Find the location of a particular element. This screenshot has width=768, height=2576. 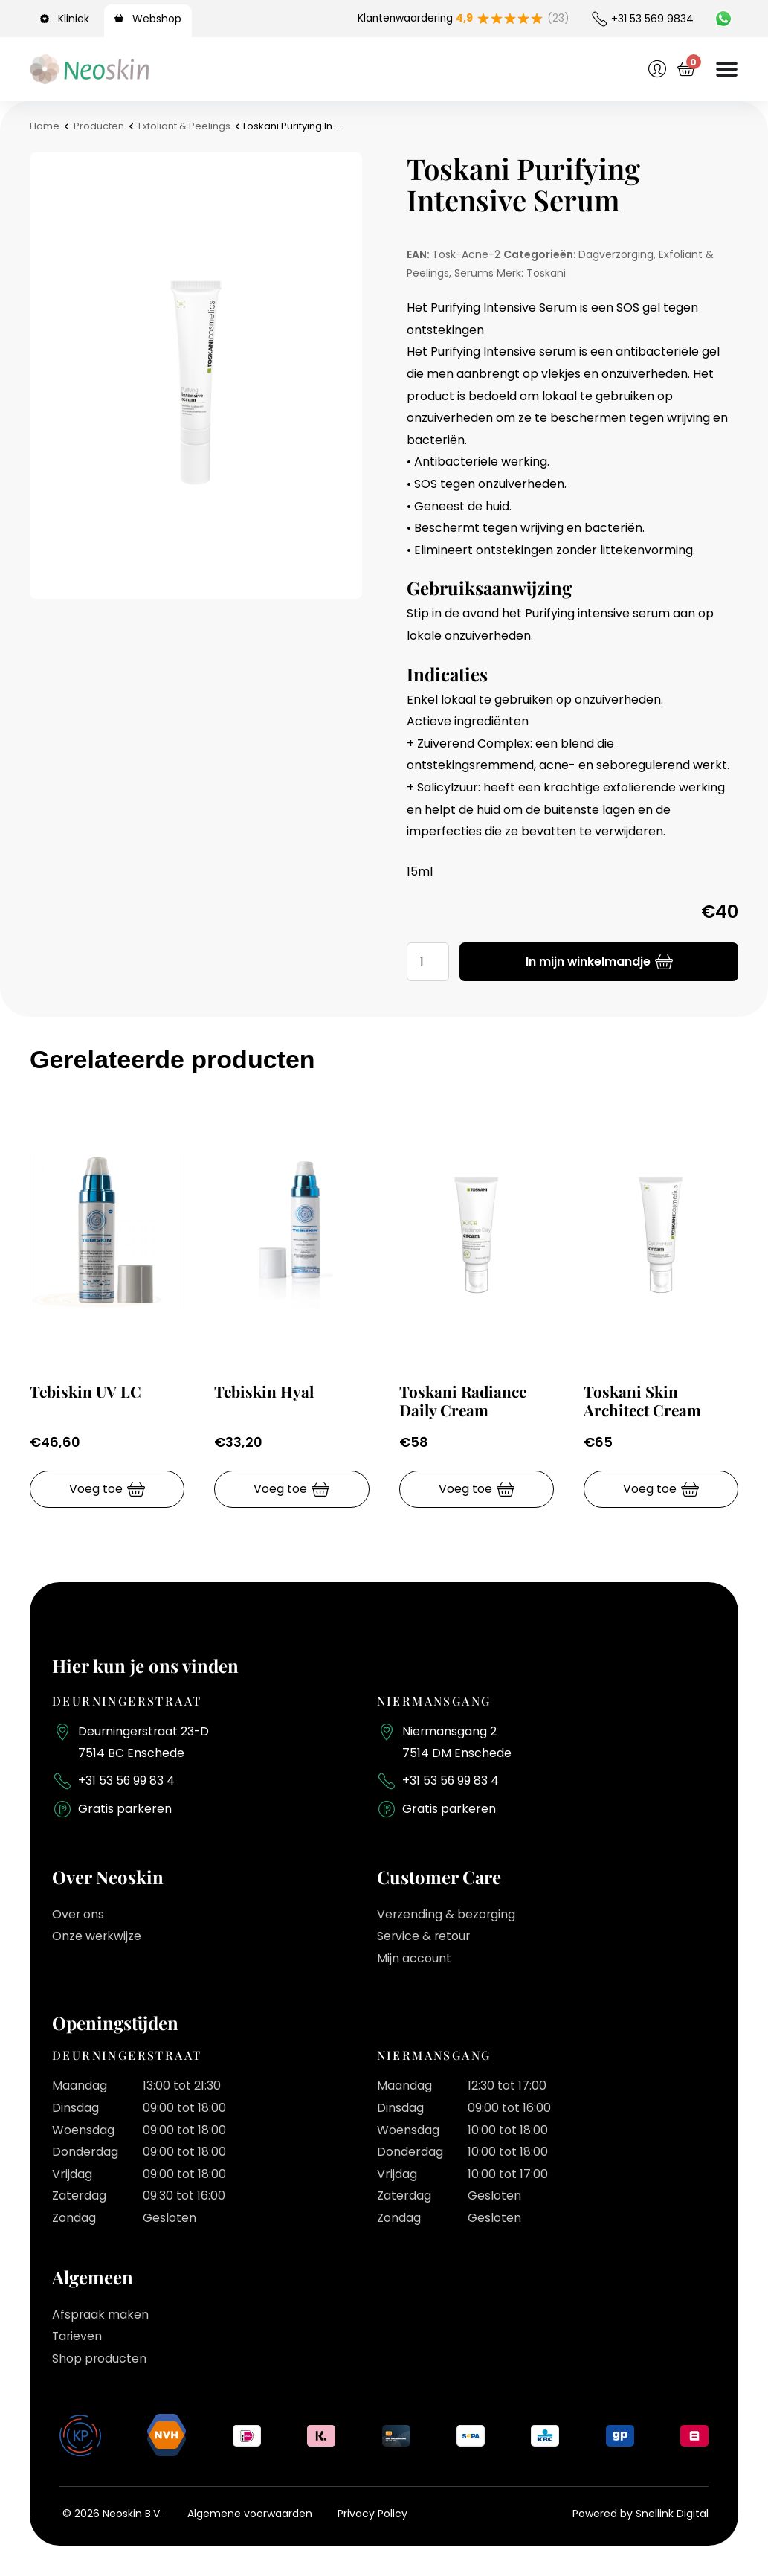

[Productaantal] is located at coordinates (428, 961).